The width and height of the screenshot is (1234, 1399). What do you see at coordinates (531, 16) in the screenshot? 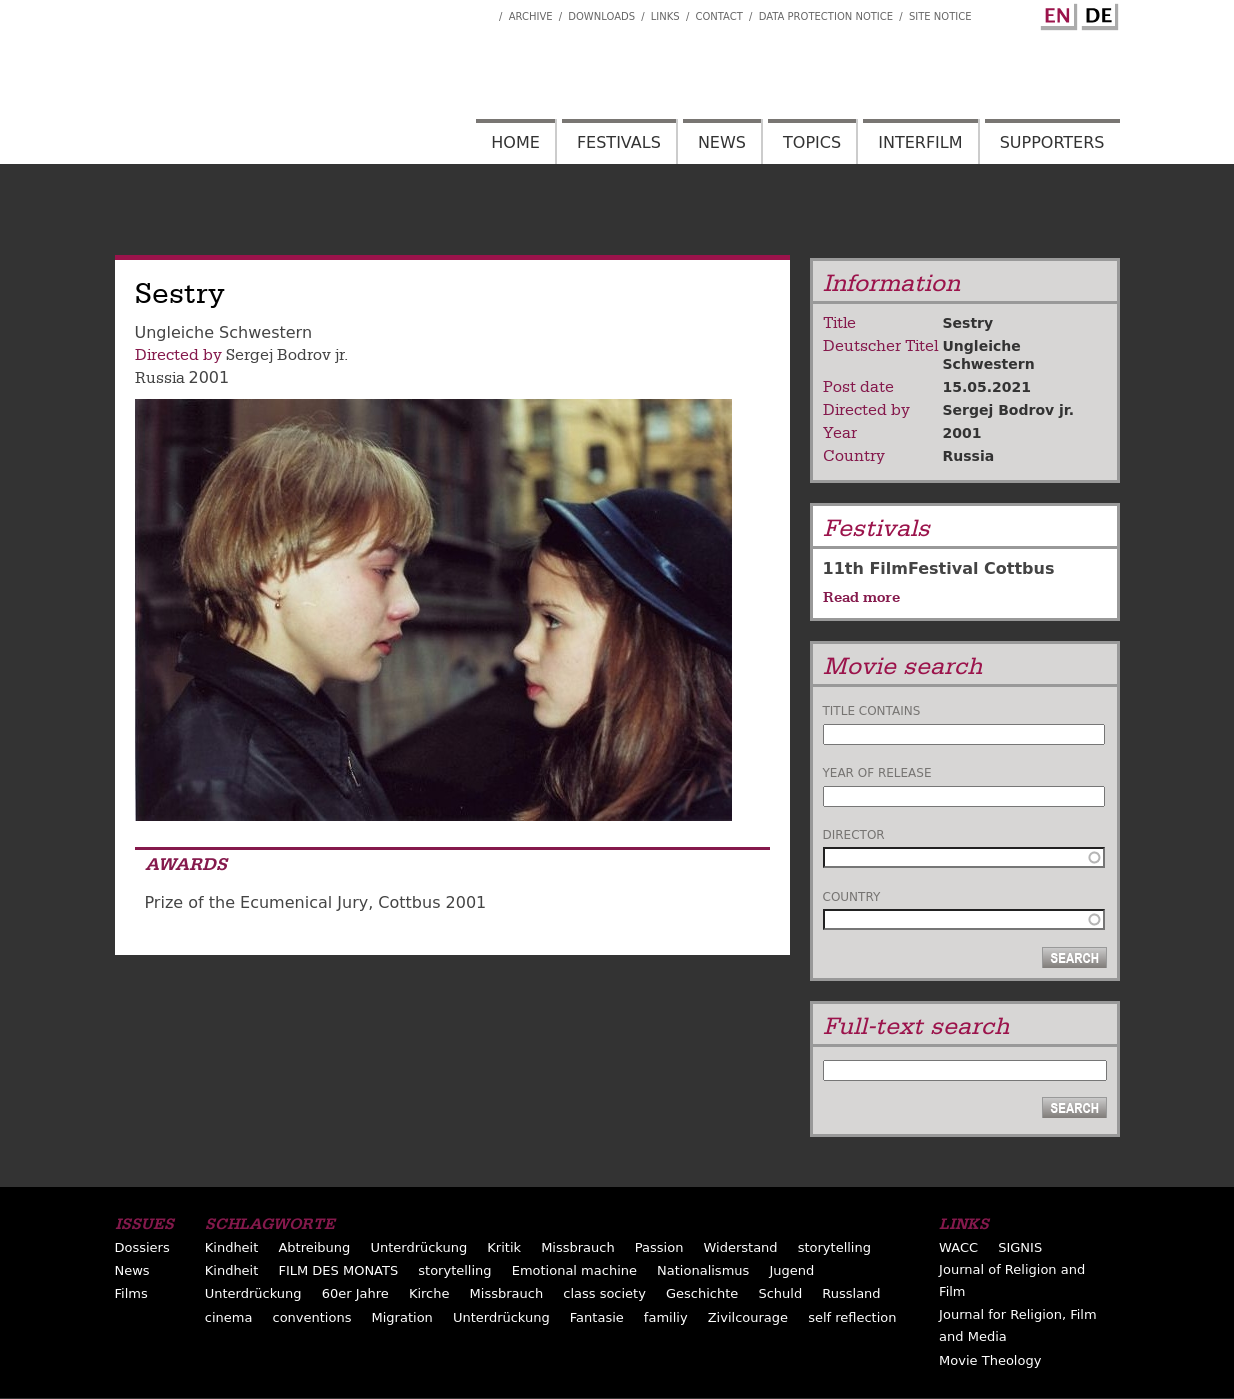
I see `Archive` at bounding box center [531, 16].